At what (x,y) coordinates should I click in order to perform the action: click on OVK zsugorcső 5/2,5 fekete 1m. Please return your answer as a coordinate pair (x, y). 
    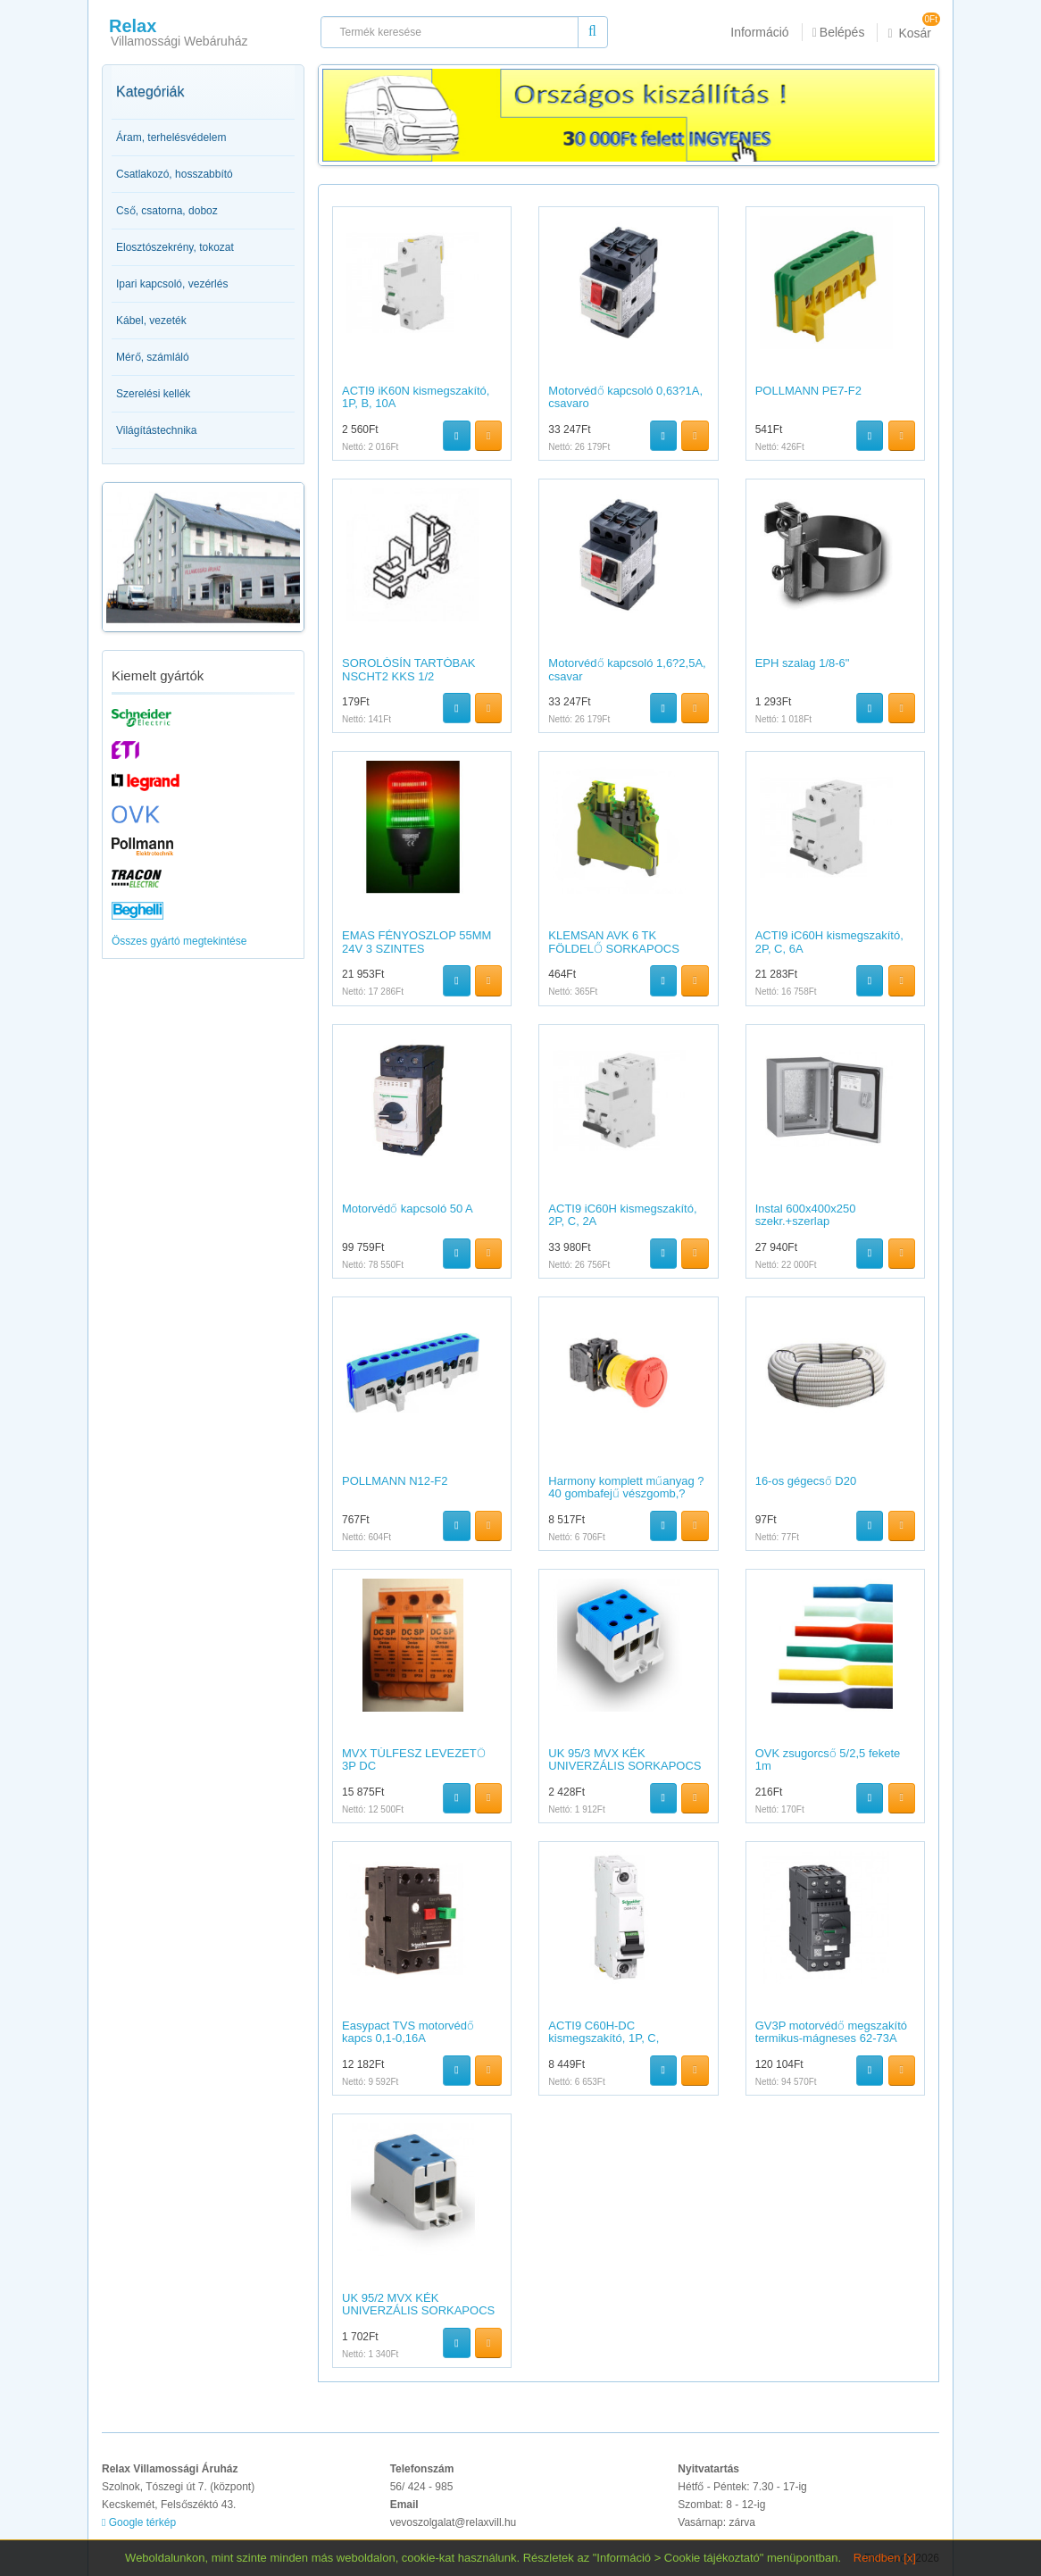
    Looking at the image, I should click on (828, 1759).